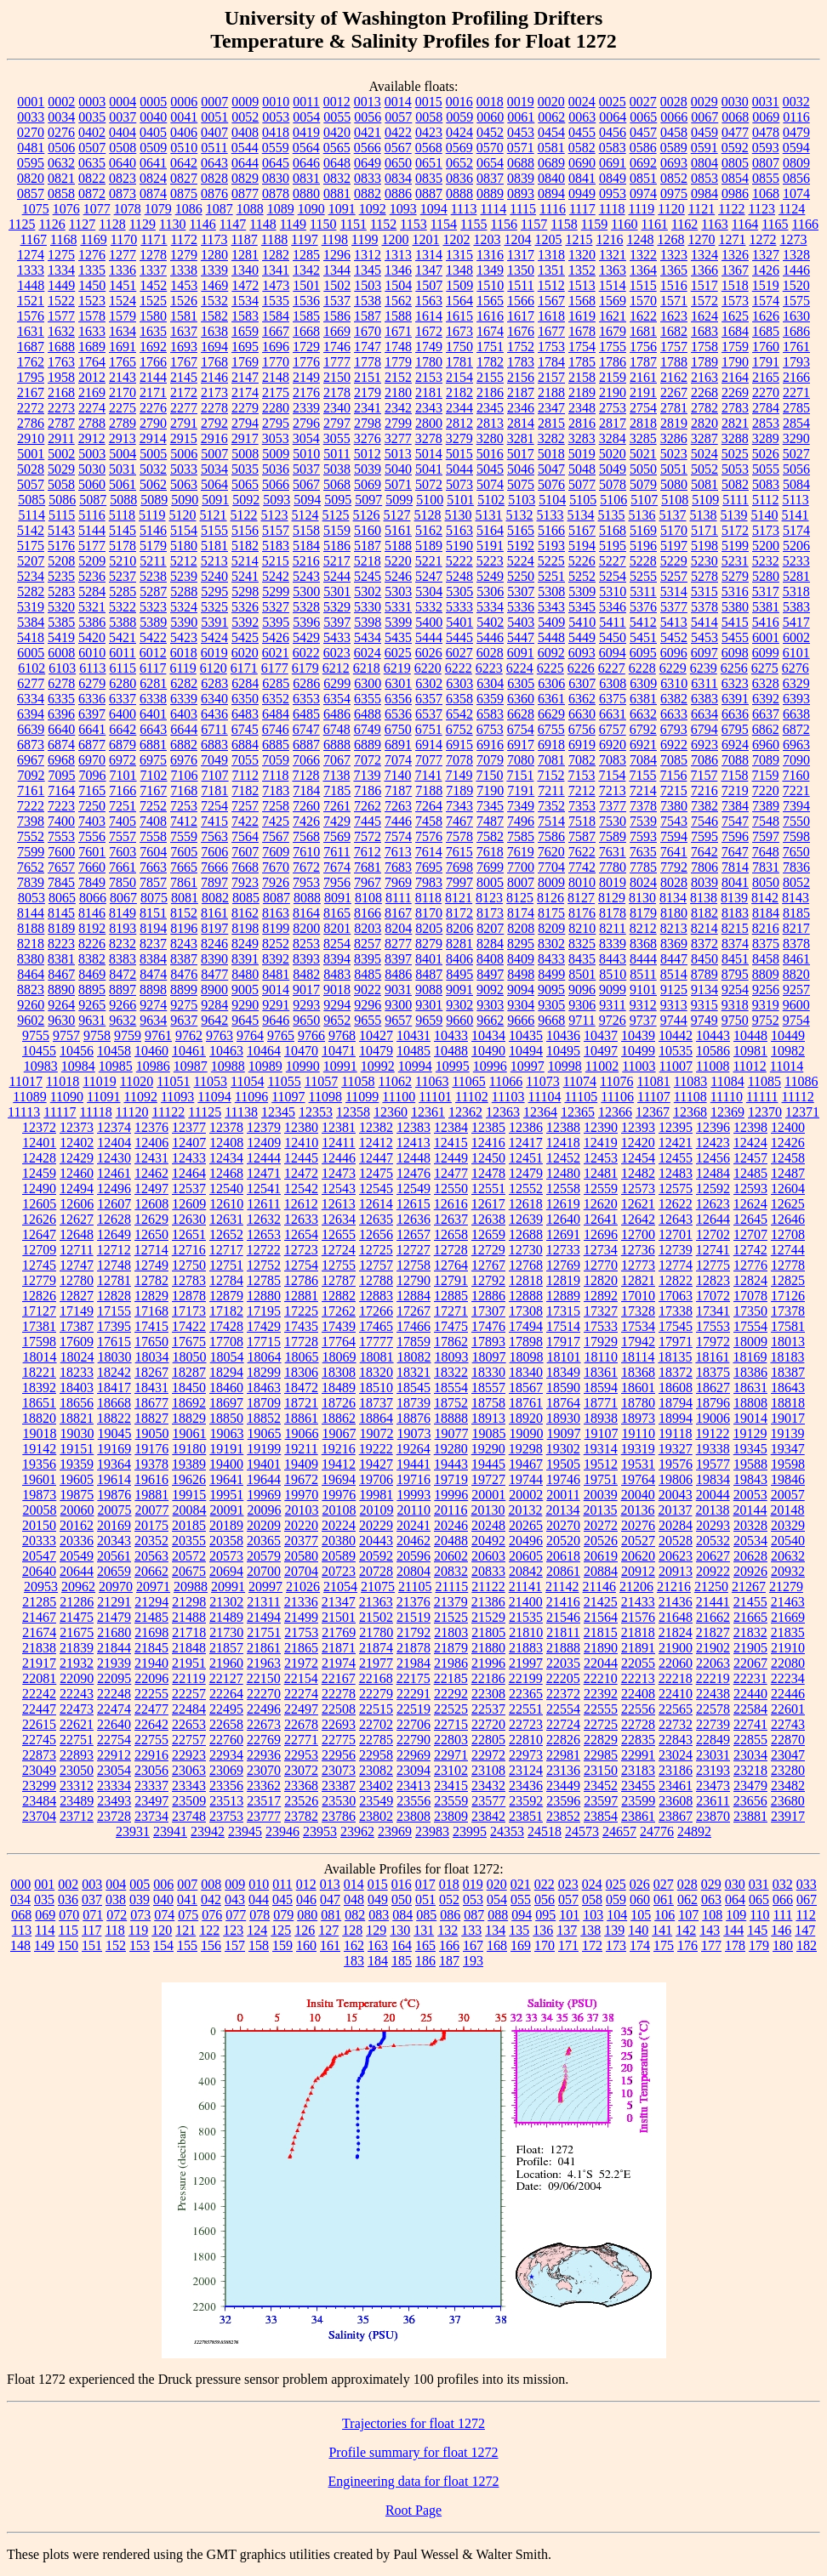 The height and width of the screenshot is (2576, 827). I want to click on 7600, so click(61, 851).